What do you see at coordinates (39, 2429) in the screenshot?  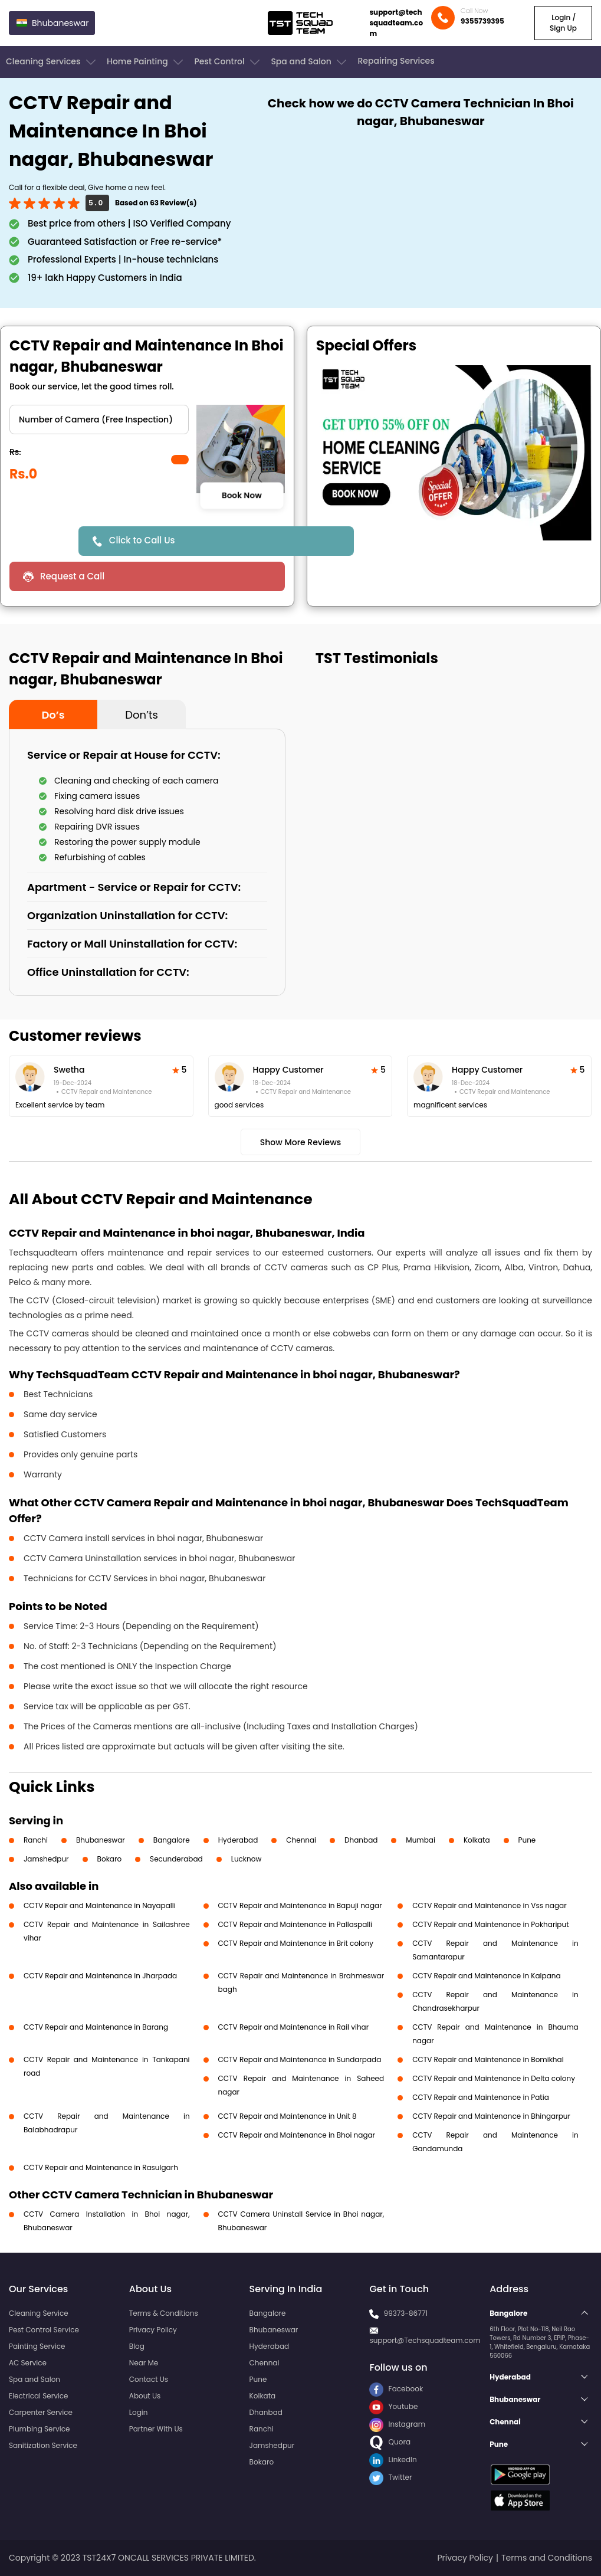 I see `Plumbing Service` at bounding box center [39, 2429].